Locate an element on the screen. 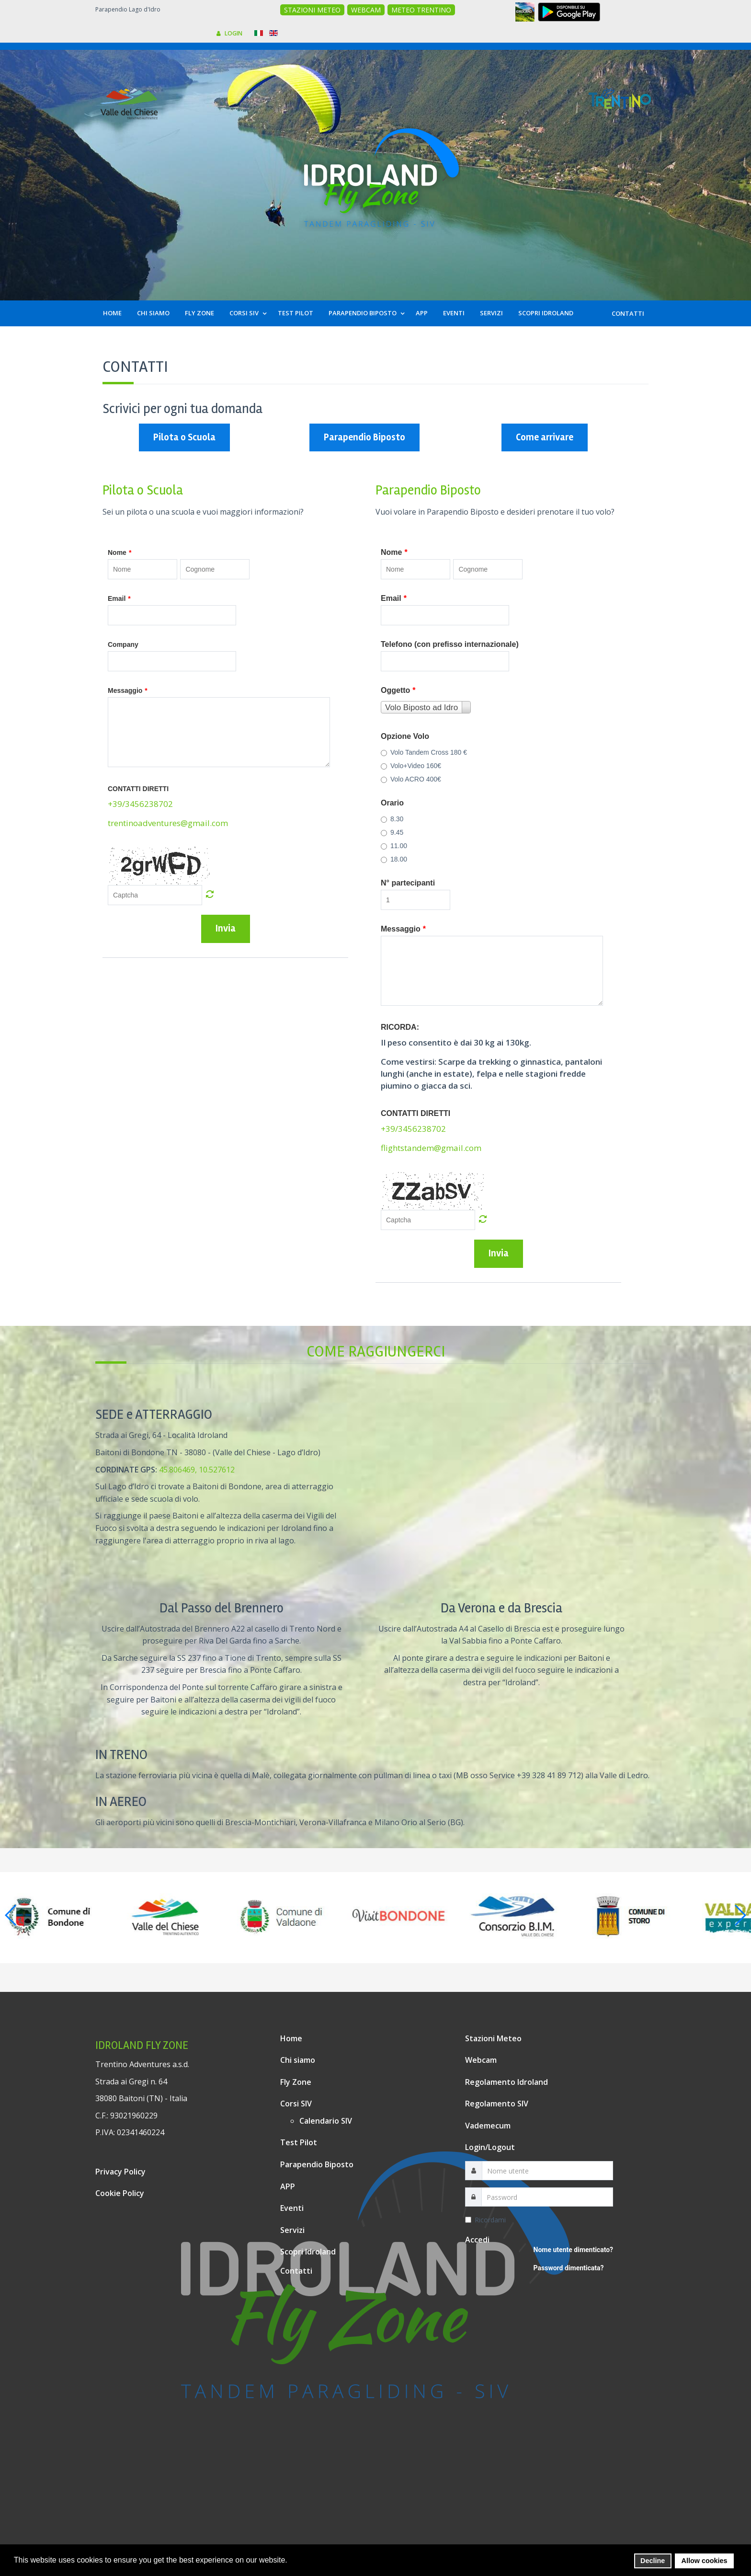 The height and width of the screenshot is (2576, 751). Invia is located at coordinates (226, 928).